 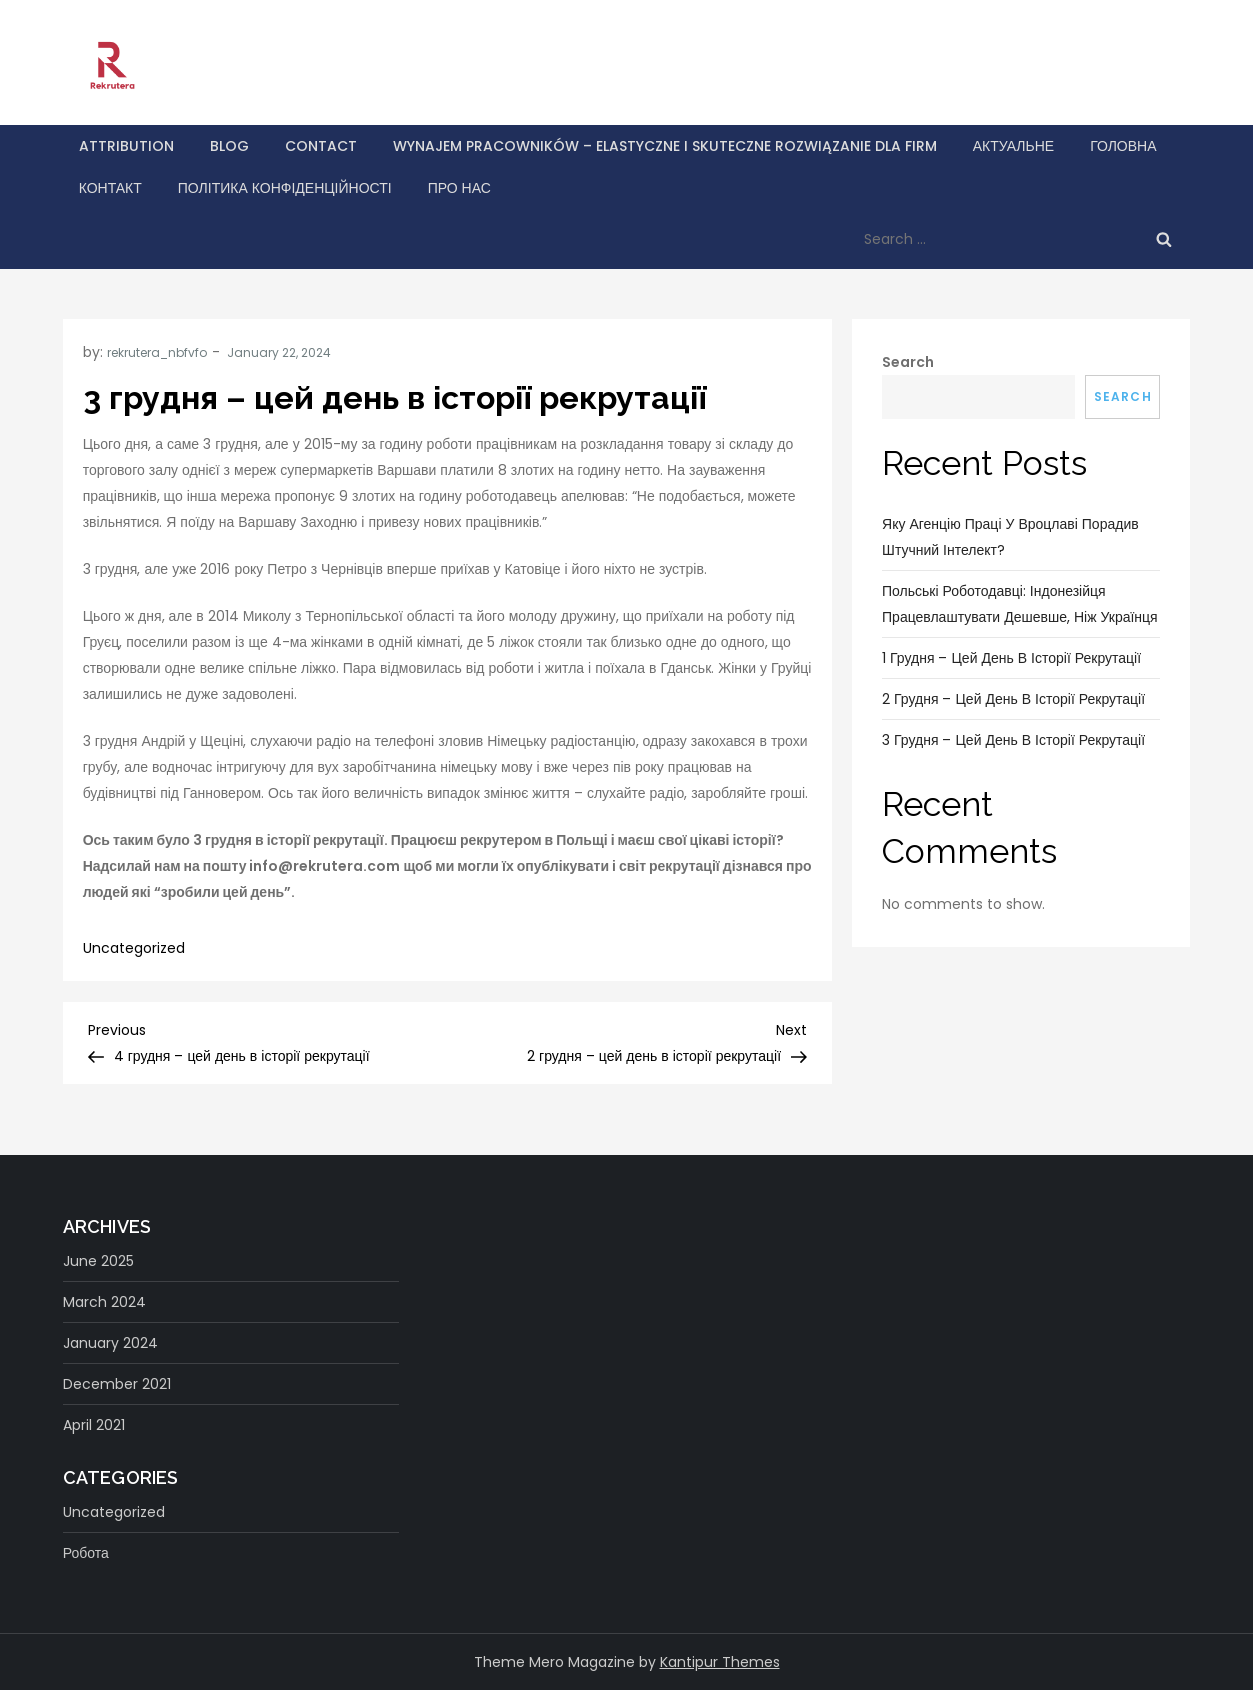 I want to click on Про нас, so click(x=459, y=188).